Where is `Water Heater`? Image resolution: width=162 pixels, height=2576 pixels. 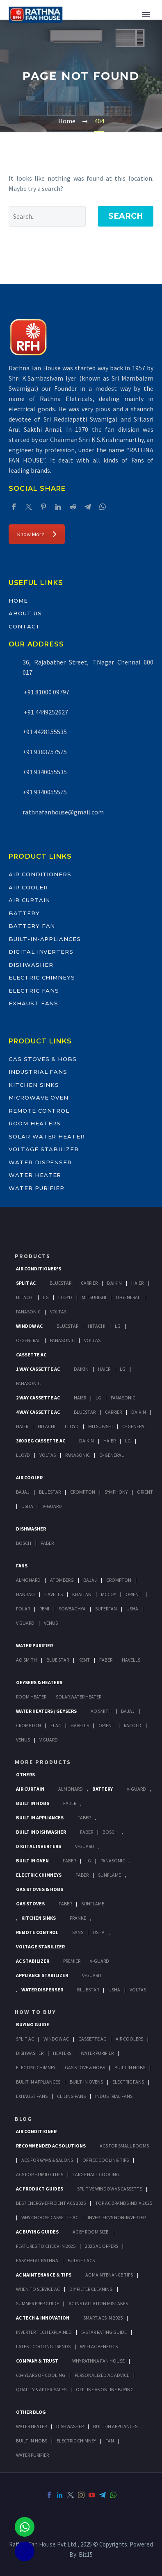
Water Heater is located at coordinates (35, 1175).